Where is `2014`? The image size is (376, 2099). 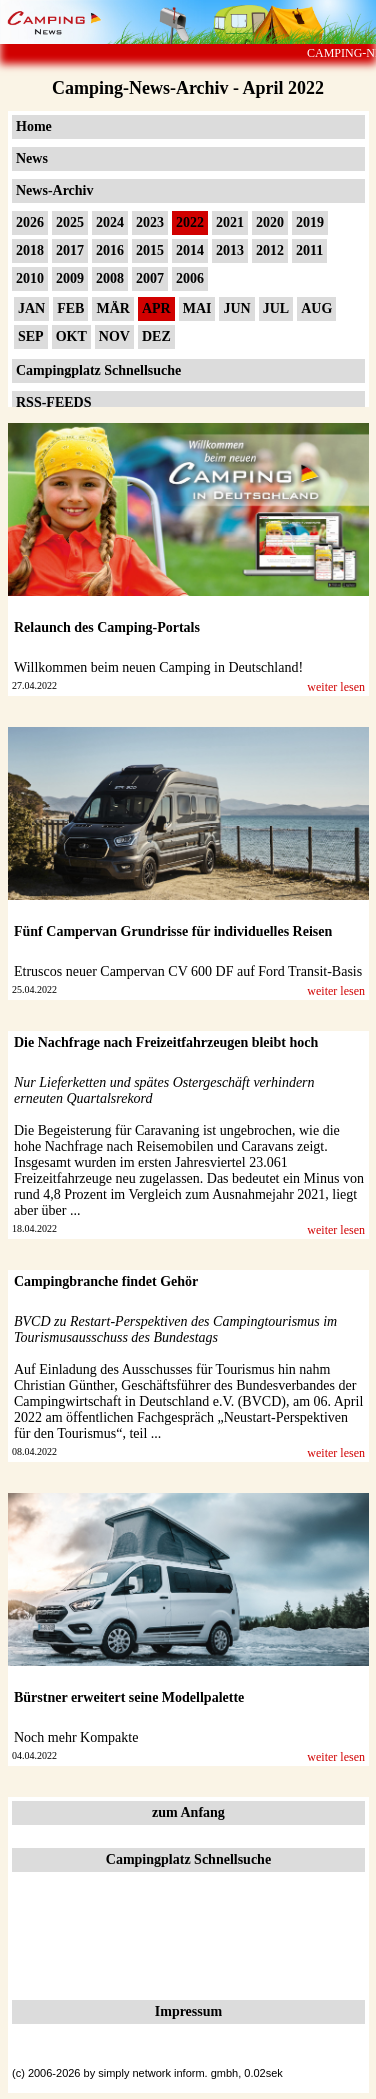
2014 is located at coordinates (190, 250).